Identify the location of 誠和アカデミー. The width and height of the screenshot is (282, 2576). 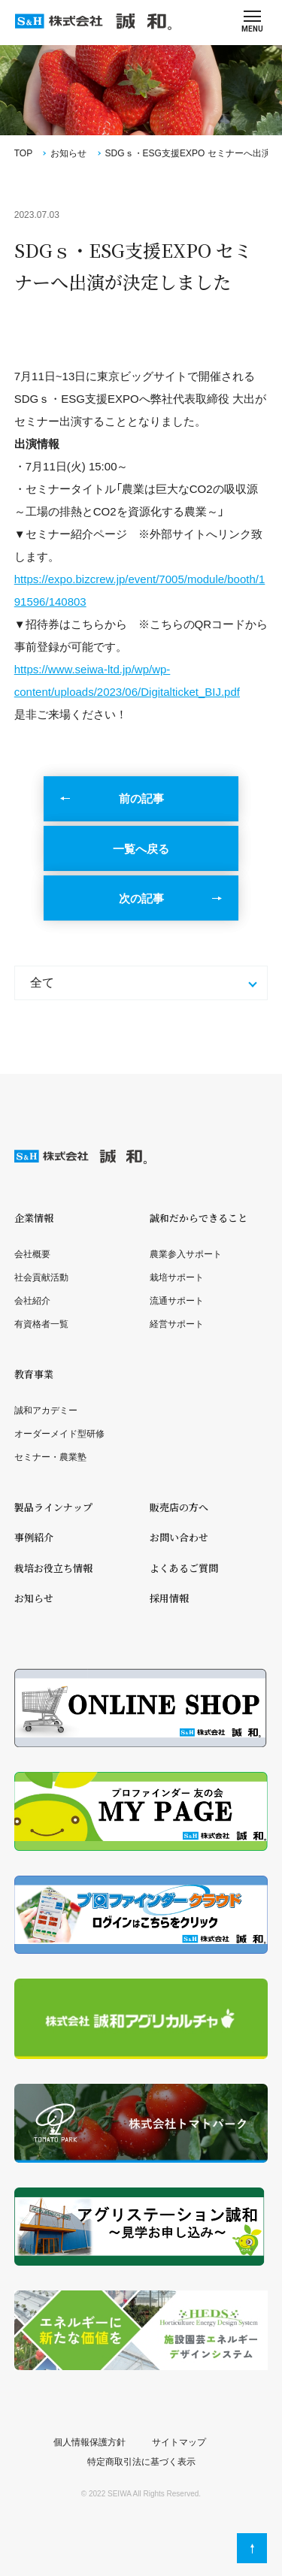
(45, 1410).